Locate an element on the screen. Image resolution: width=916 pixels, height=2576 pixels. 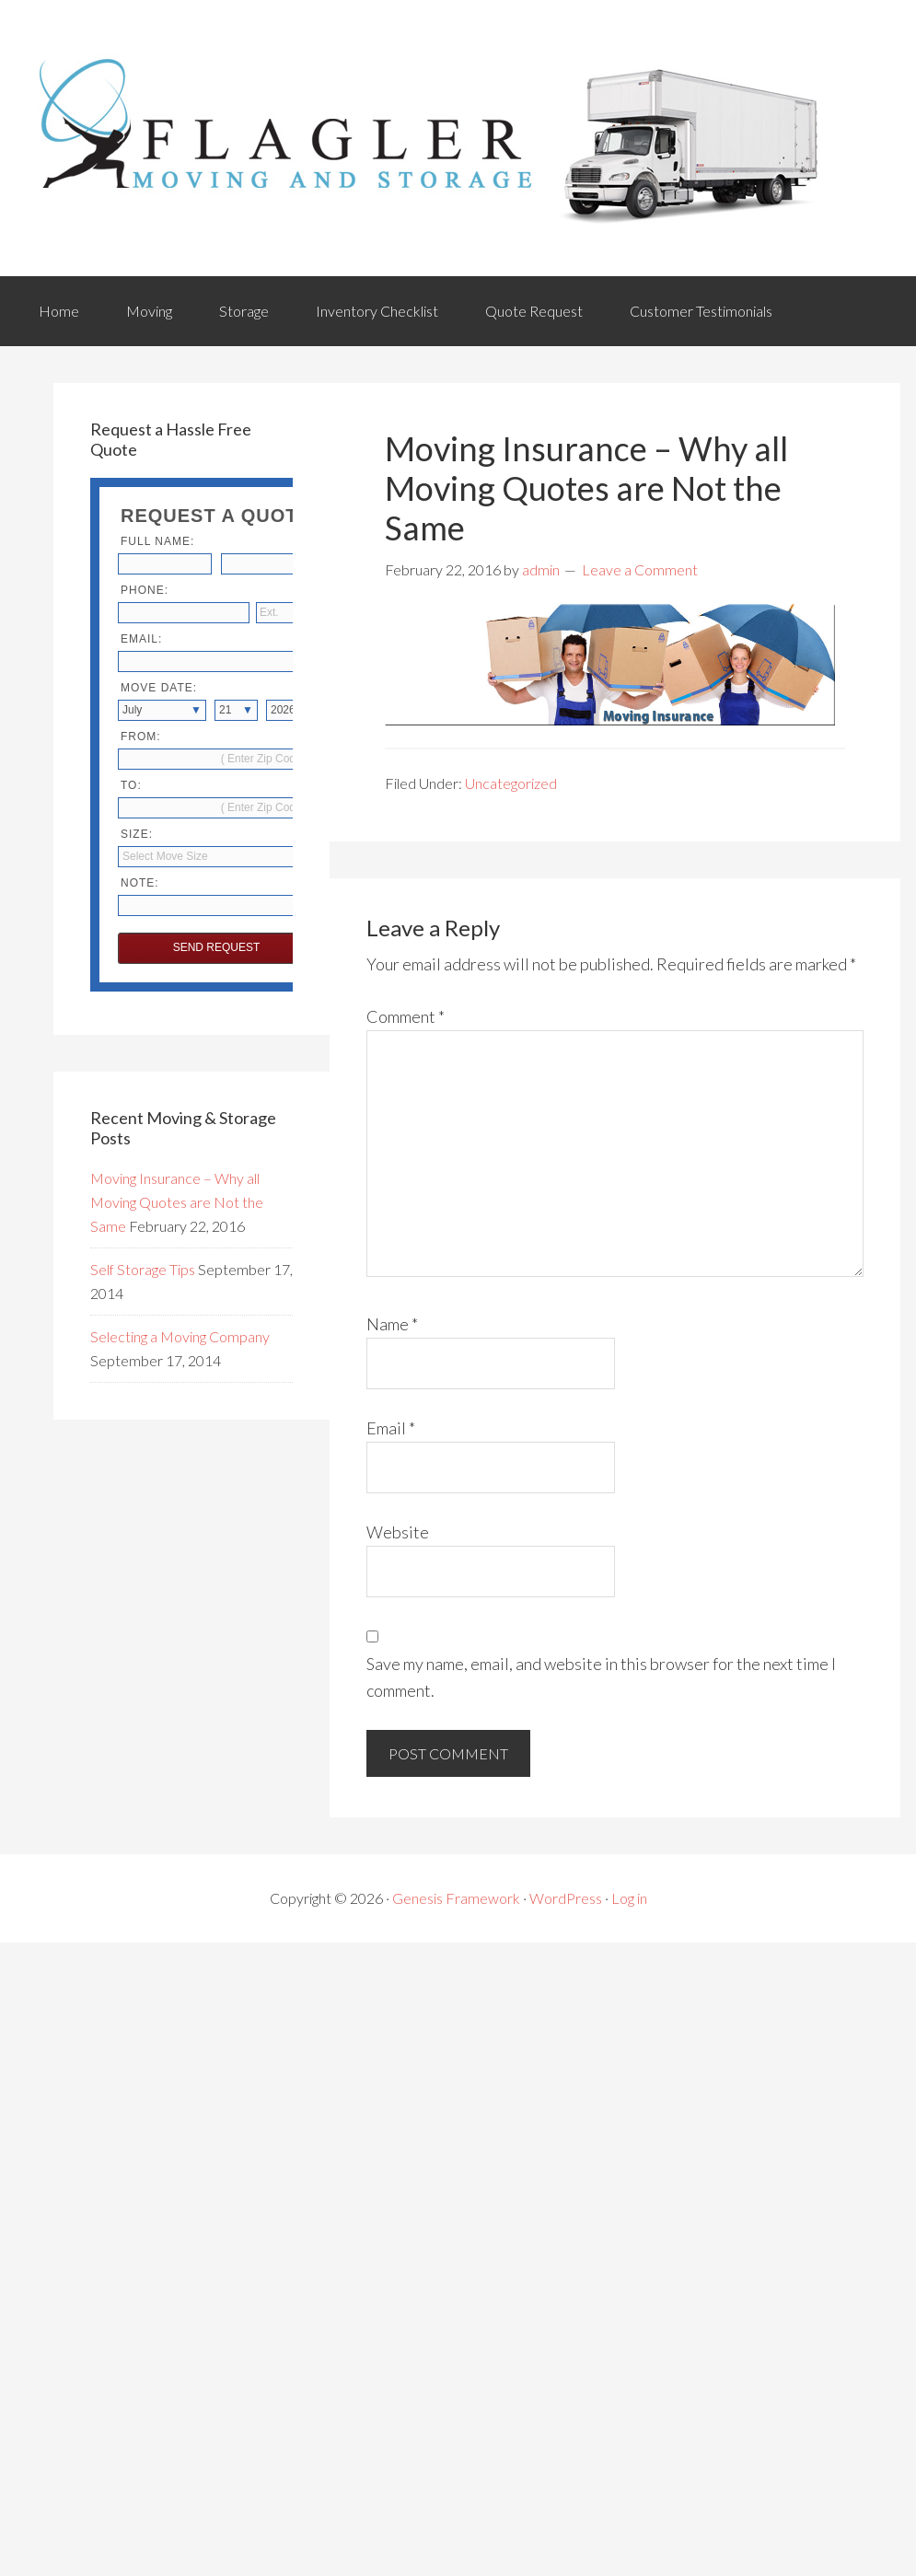
Selecting a Moving Company is located at coordinates (180, 1336).